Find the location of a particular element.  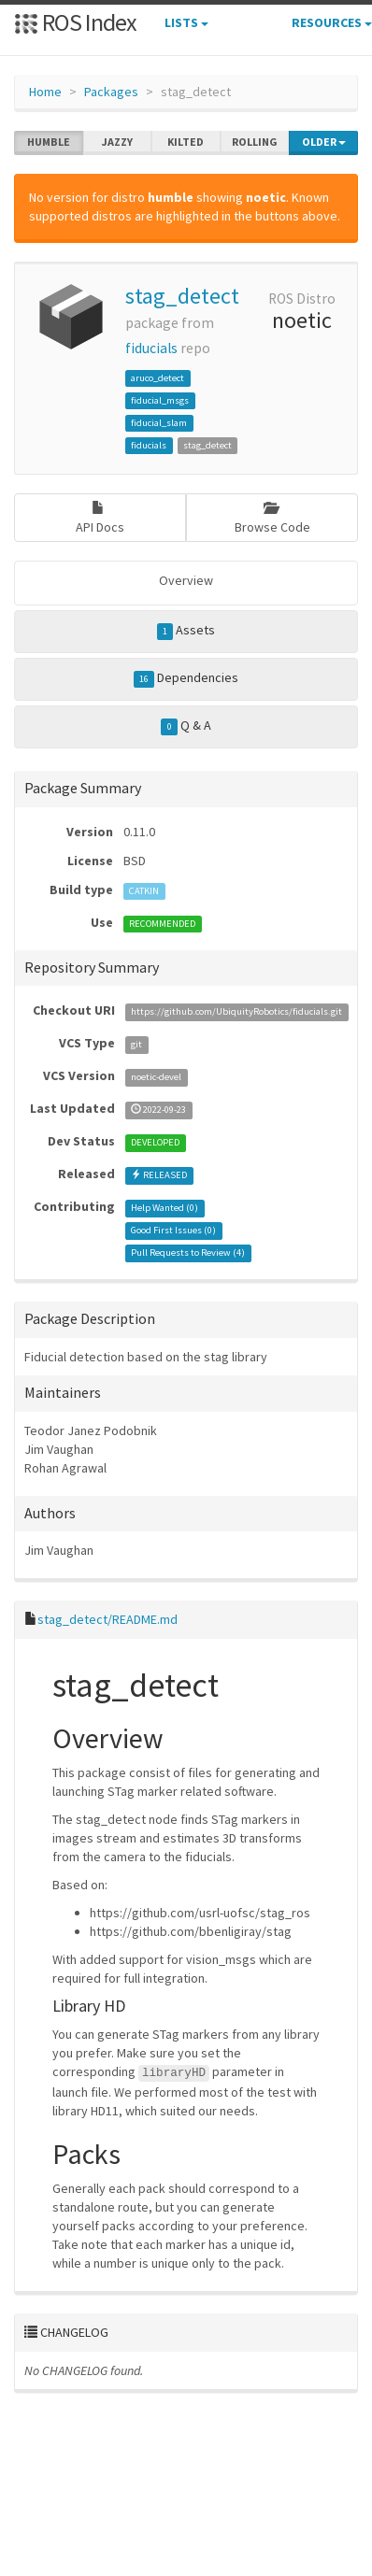

fiducial_msgs is located at coordinates (160, 400).